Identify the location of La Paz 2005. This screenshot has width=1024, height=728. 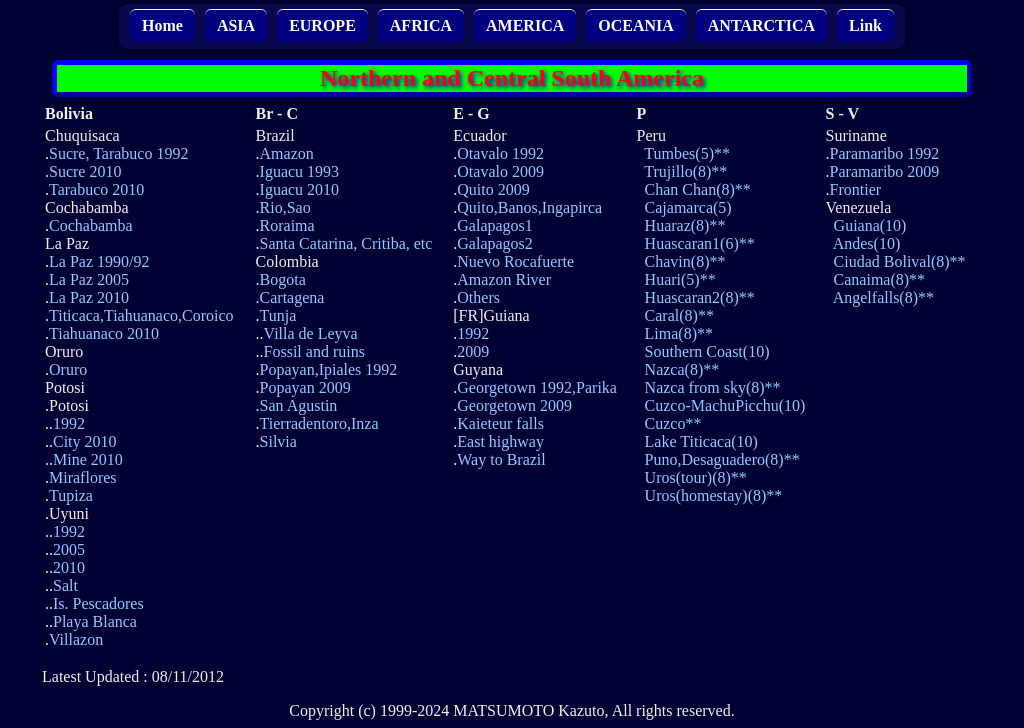
(89, 279).